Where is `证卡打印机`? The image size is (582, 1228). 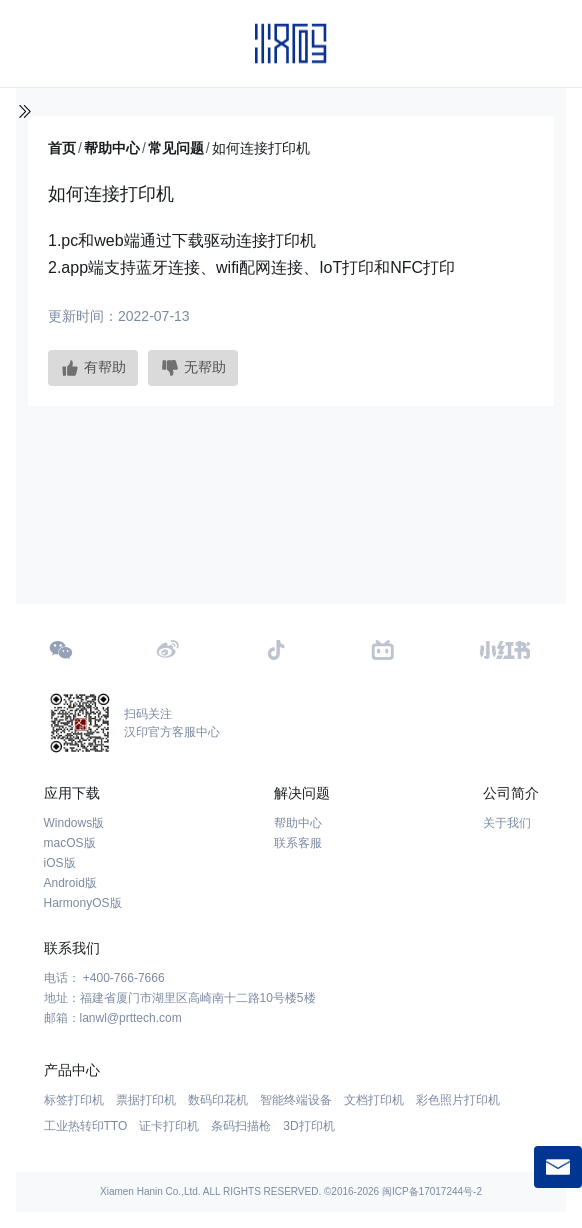
证卡打印机 is located at coordinates (169, 1126).